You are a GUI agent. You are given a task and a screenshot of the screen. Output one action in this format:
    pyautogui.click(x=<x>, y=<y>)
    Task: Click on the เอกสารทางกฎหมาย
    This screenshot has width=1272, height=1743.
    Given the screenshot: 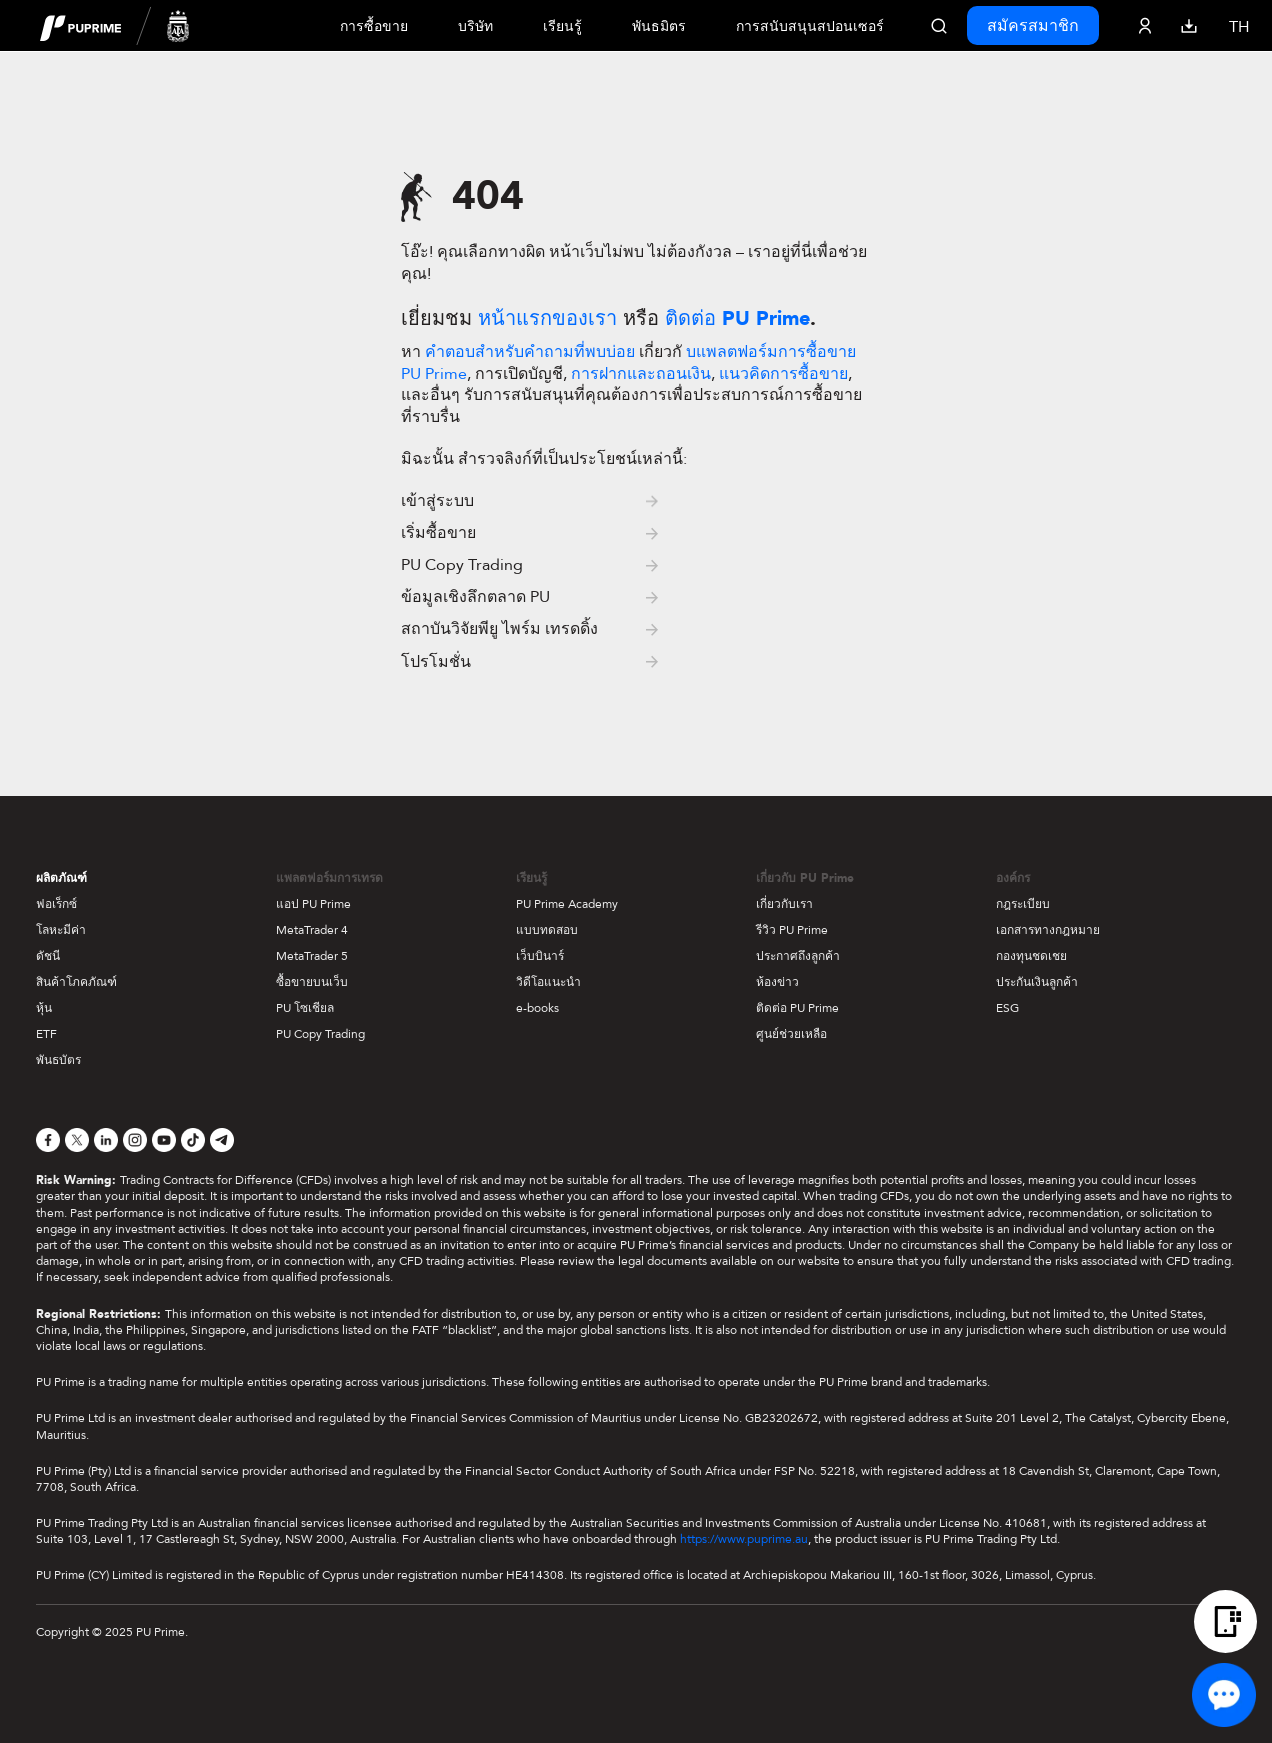 What is the action you would take?
    pyautogui.click(x=1048, y=930)
    